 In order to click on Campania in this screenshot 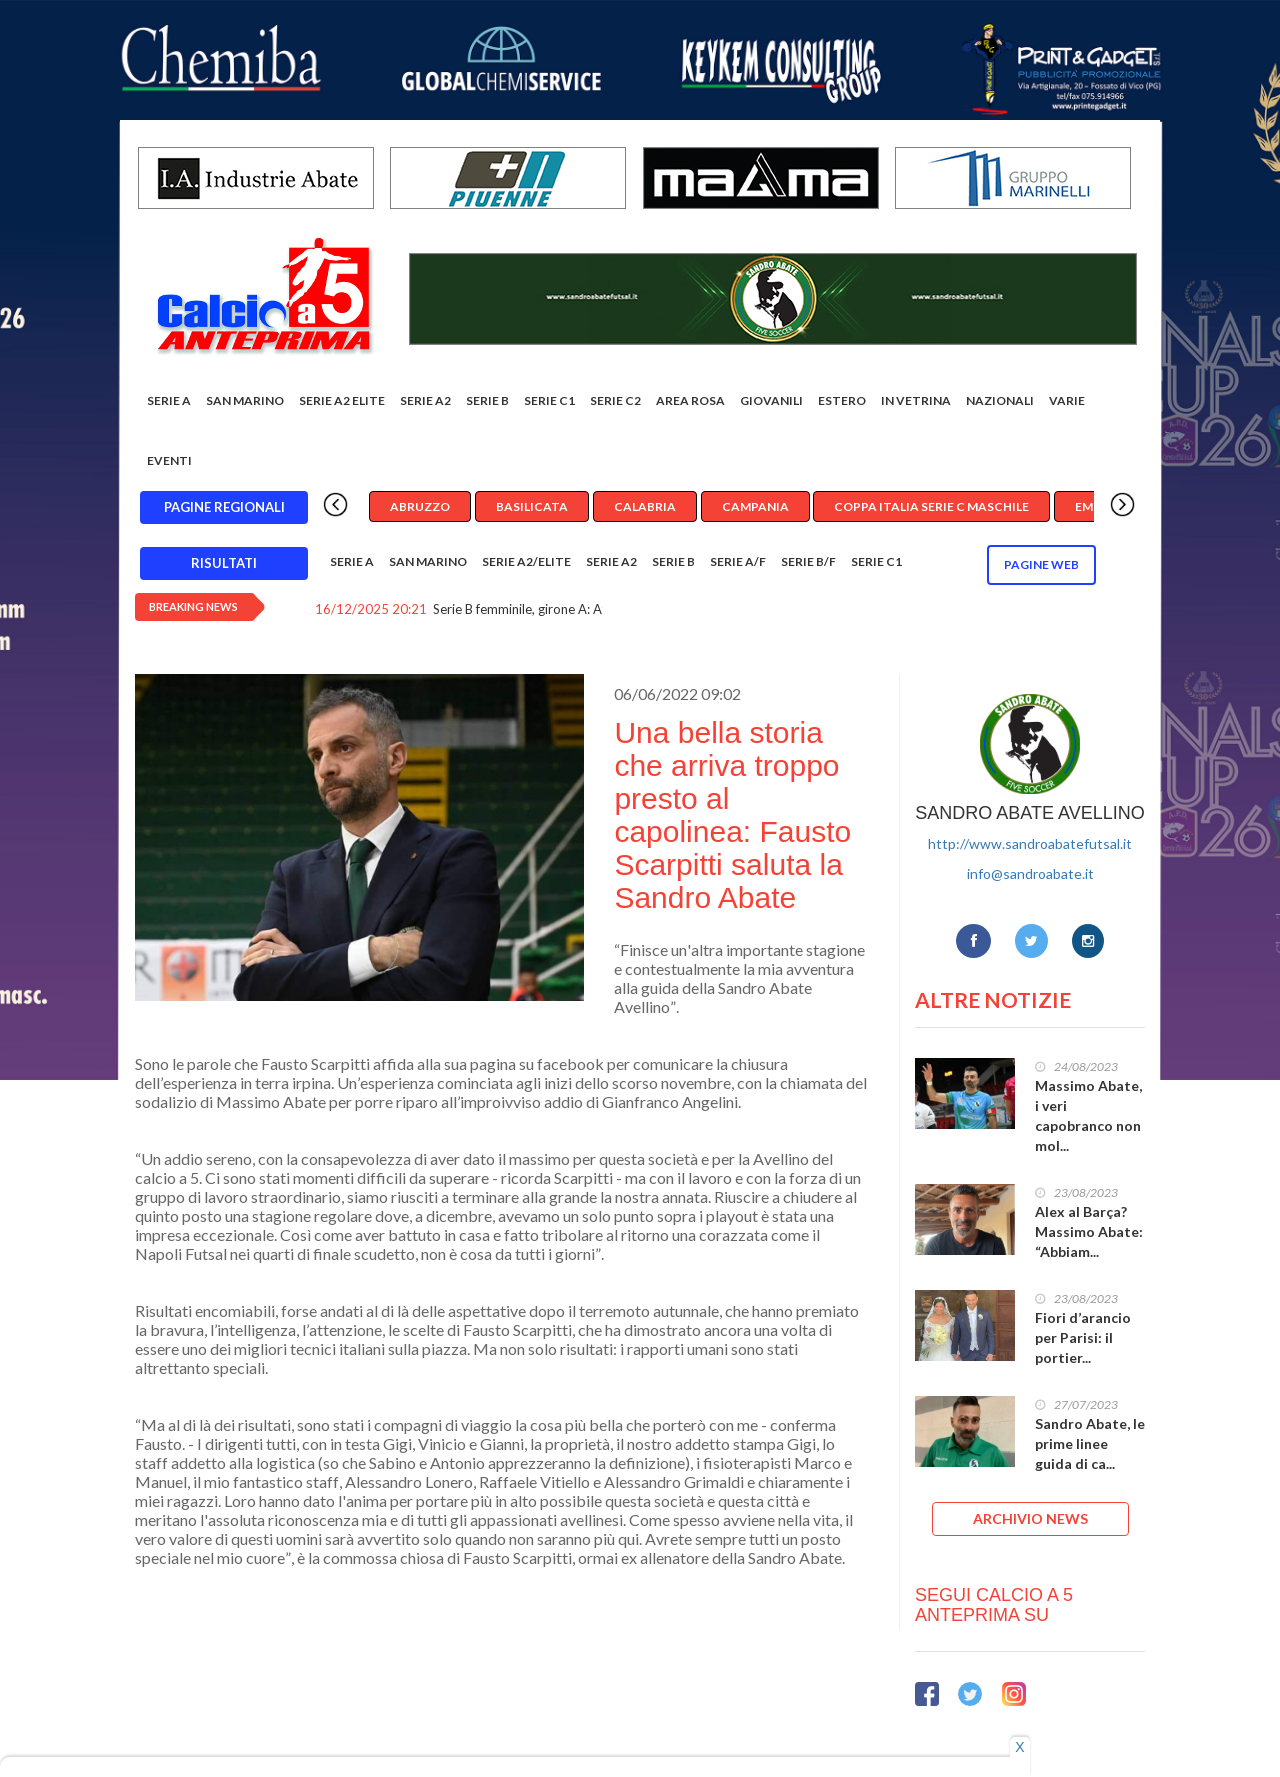, I will do `click(755, 506)`.